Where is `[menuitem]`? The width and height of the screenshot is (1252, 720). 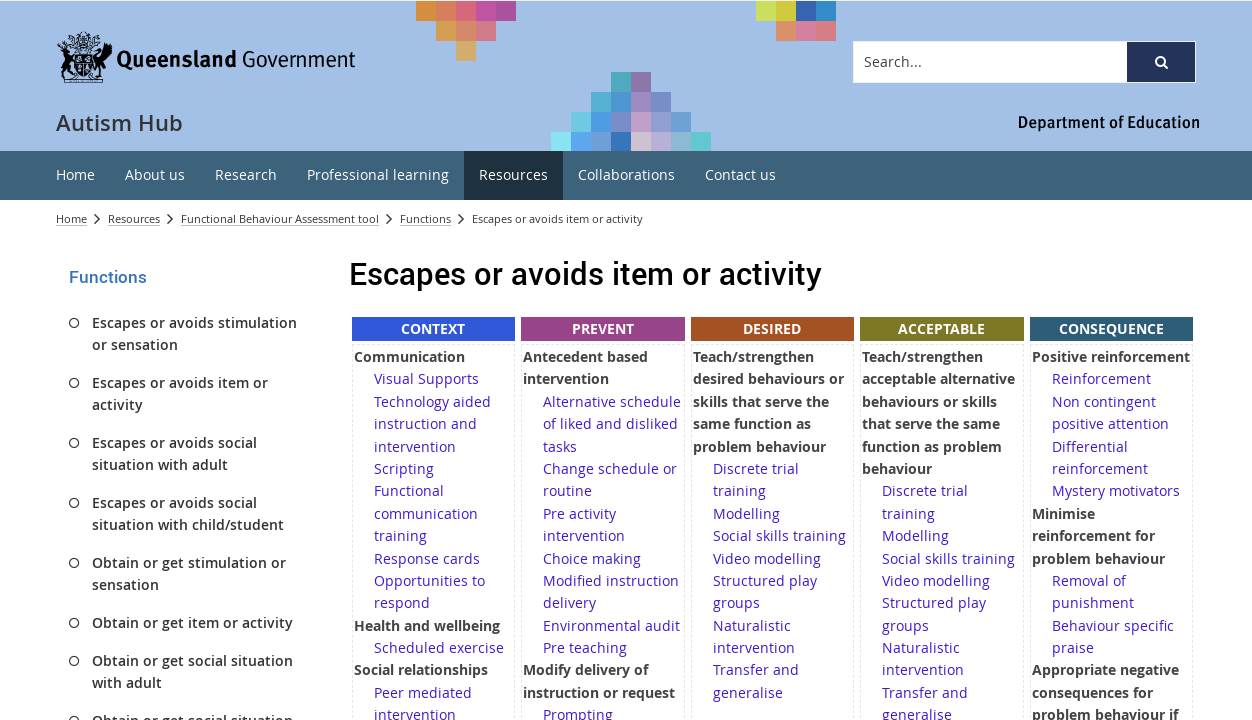
[menuitem] is located at coordinates (75, 175).